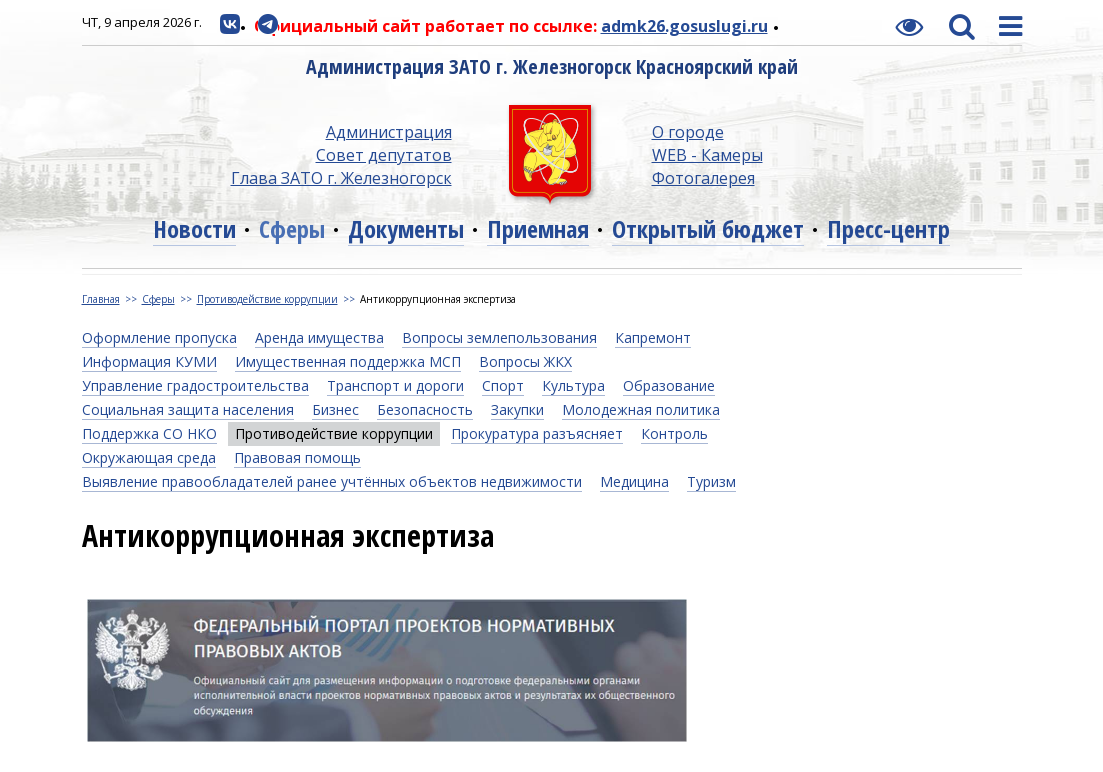  What do you see at coordinates (101, 299) in the screenshot?
I see `Главная` at bounding box center [101, 299].